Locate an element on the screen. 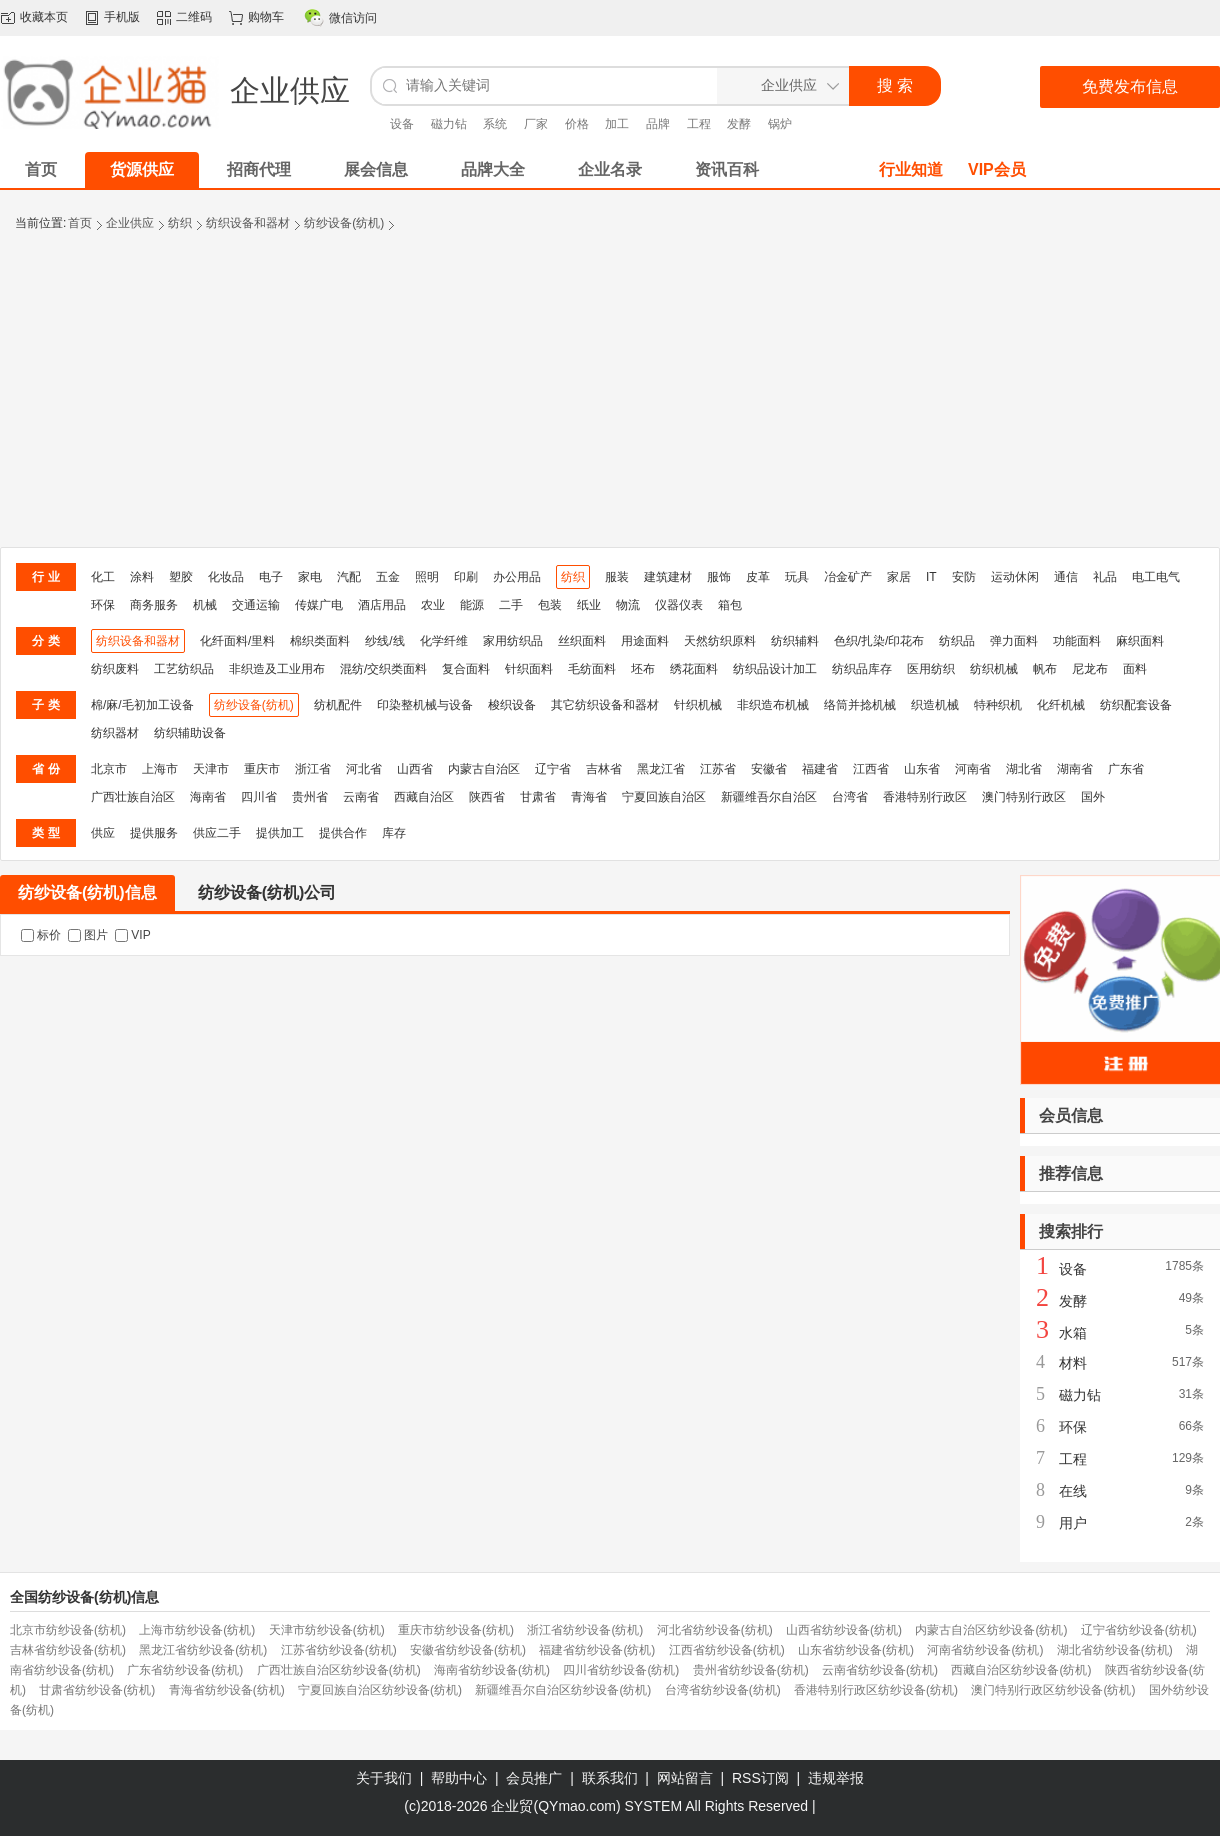  用途面料 is located at coordinates (645, 641).